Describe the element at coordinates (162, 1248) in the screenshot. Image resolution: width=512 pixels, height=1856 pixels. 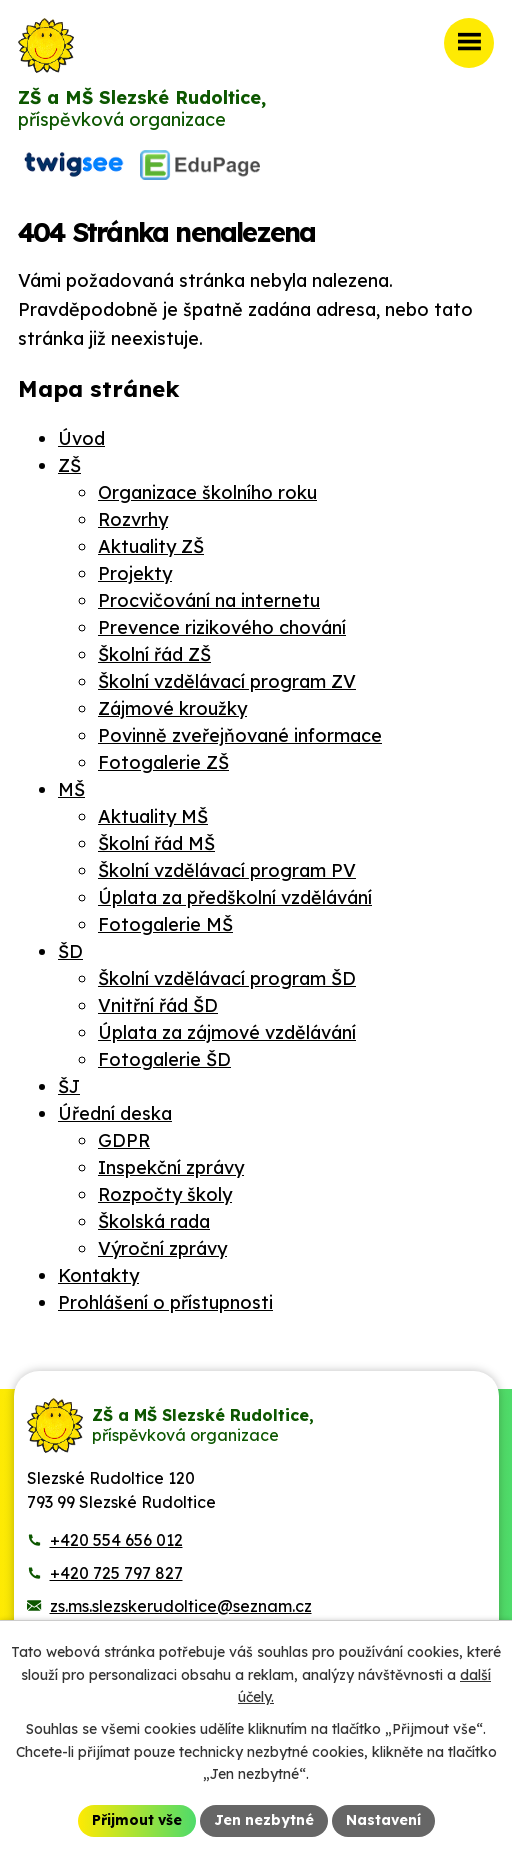
I see `Výroční zprávy` at that location.